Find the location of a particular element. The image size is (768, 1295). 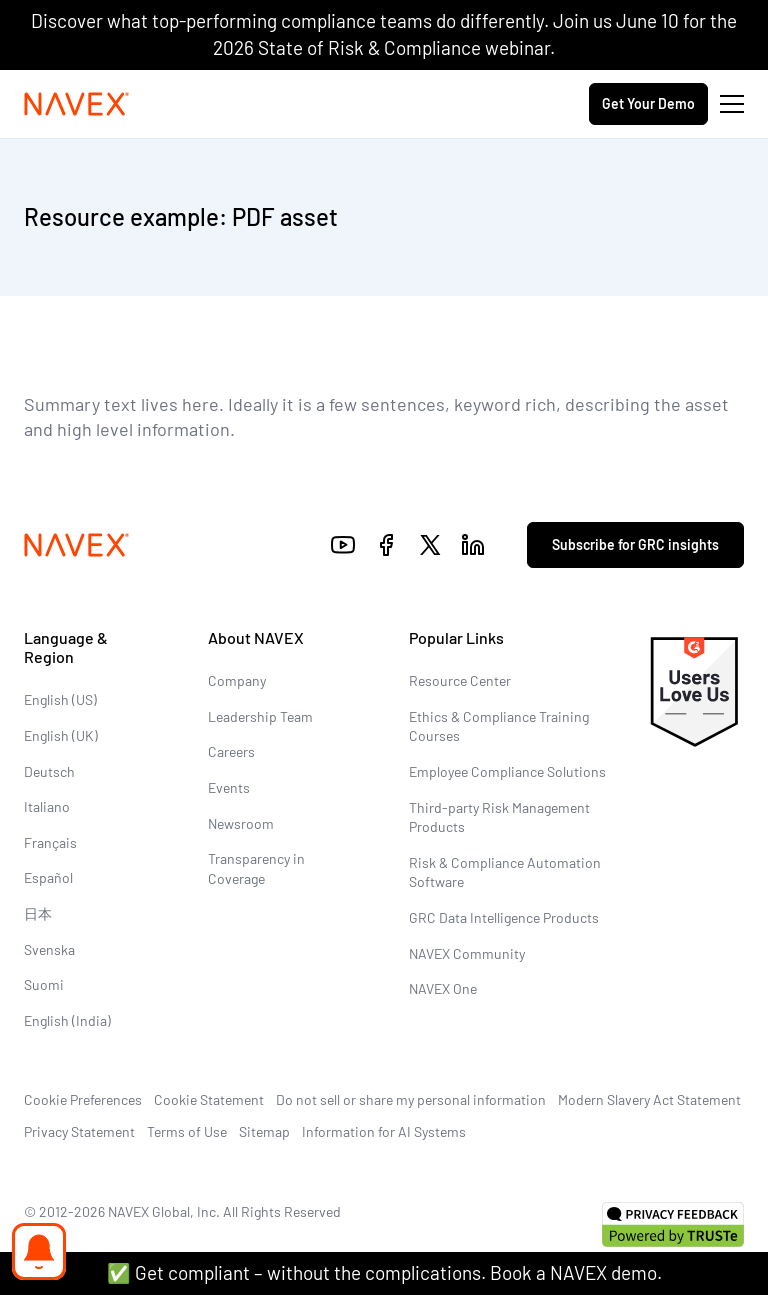

✅ Get compliant – without the complications. Book a NAVEX demo. is located at coordinates (384, 1272).